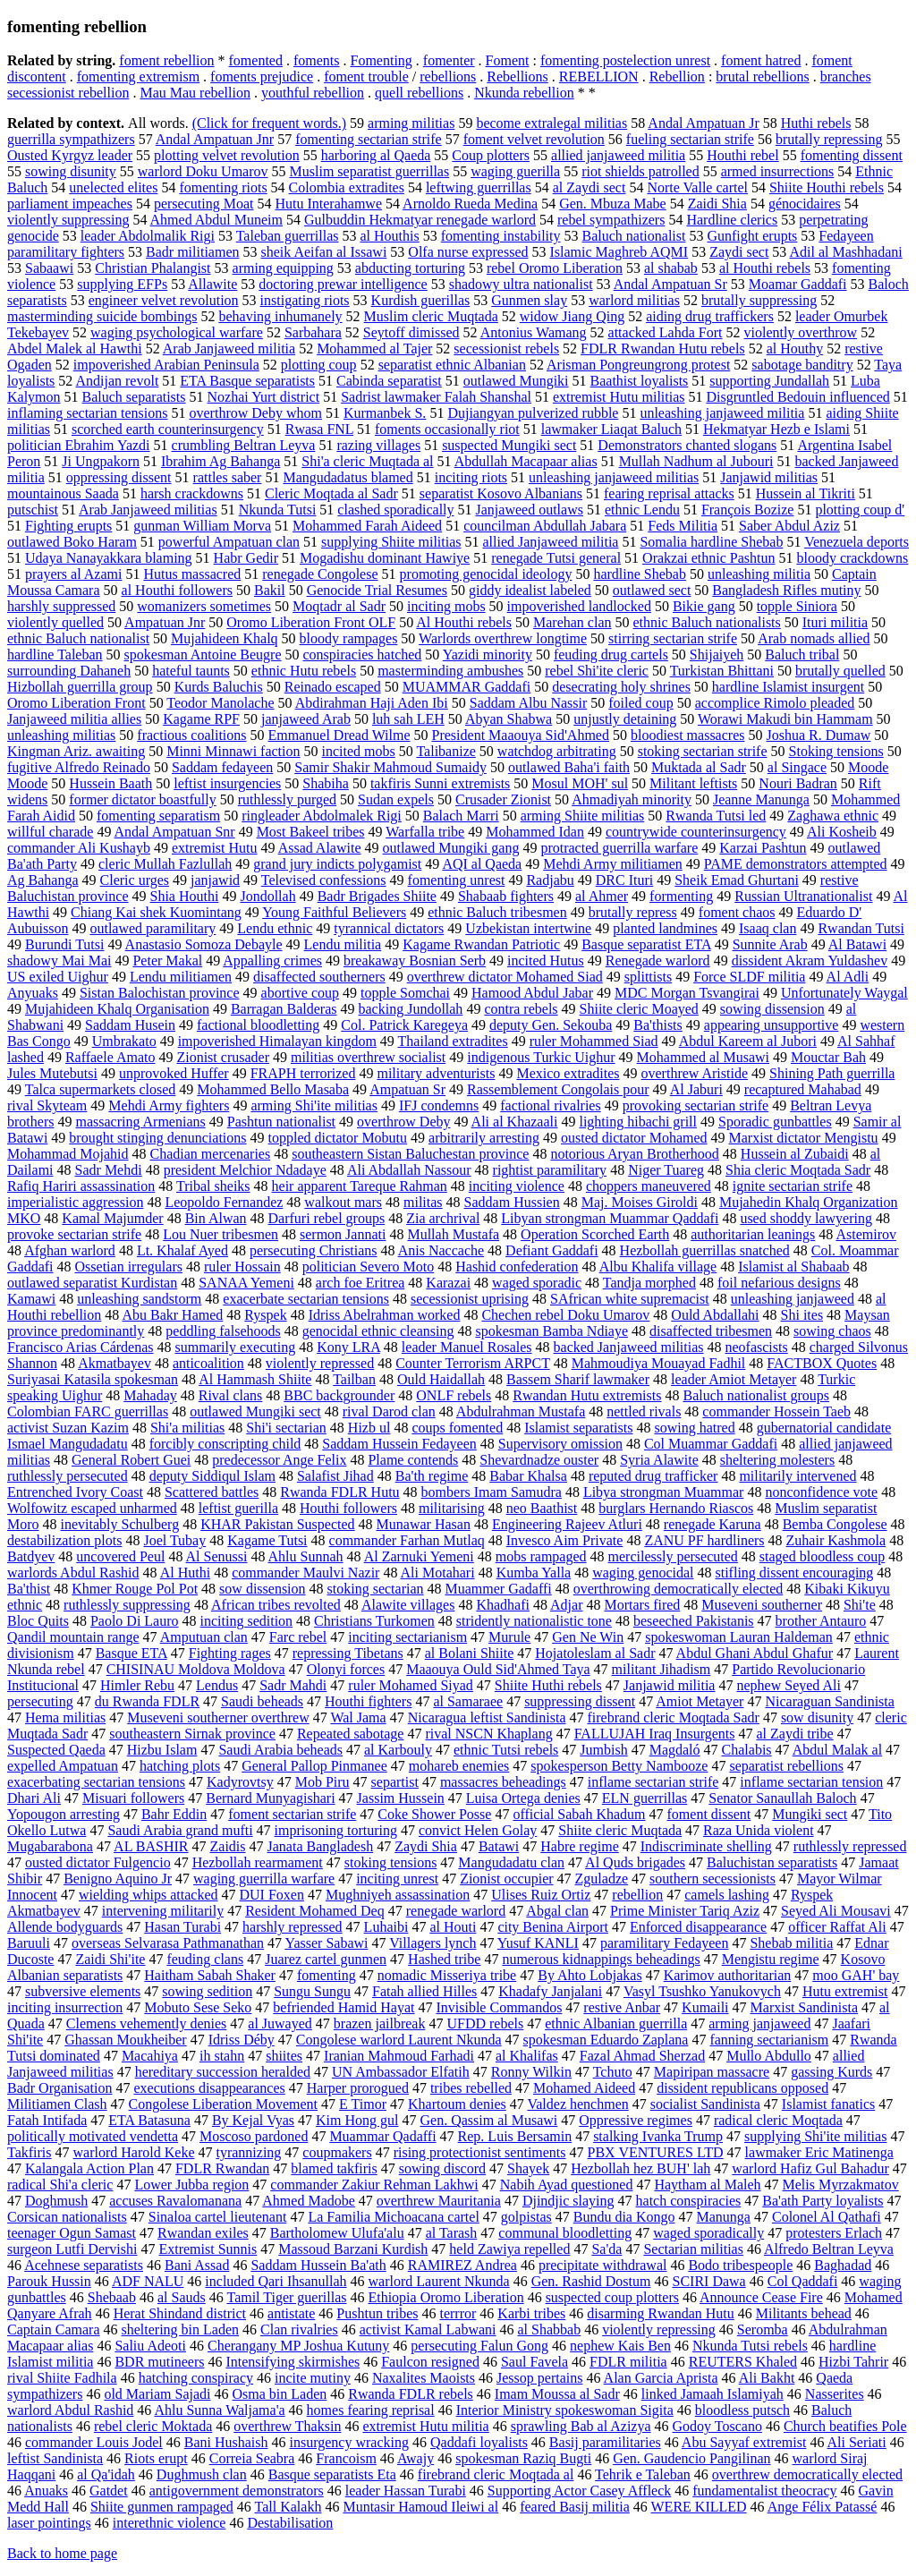 The width and height of the screenshot is (916, 2576). I want to click on tyrannical dictators, so click(389, 928).